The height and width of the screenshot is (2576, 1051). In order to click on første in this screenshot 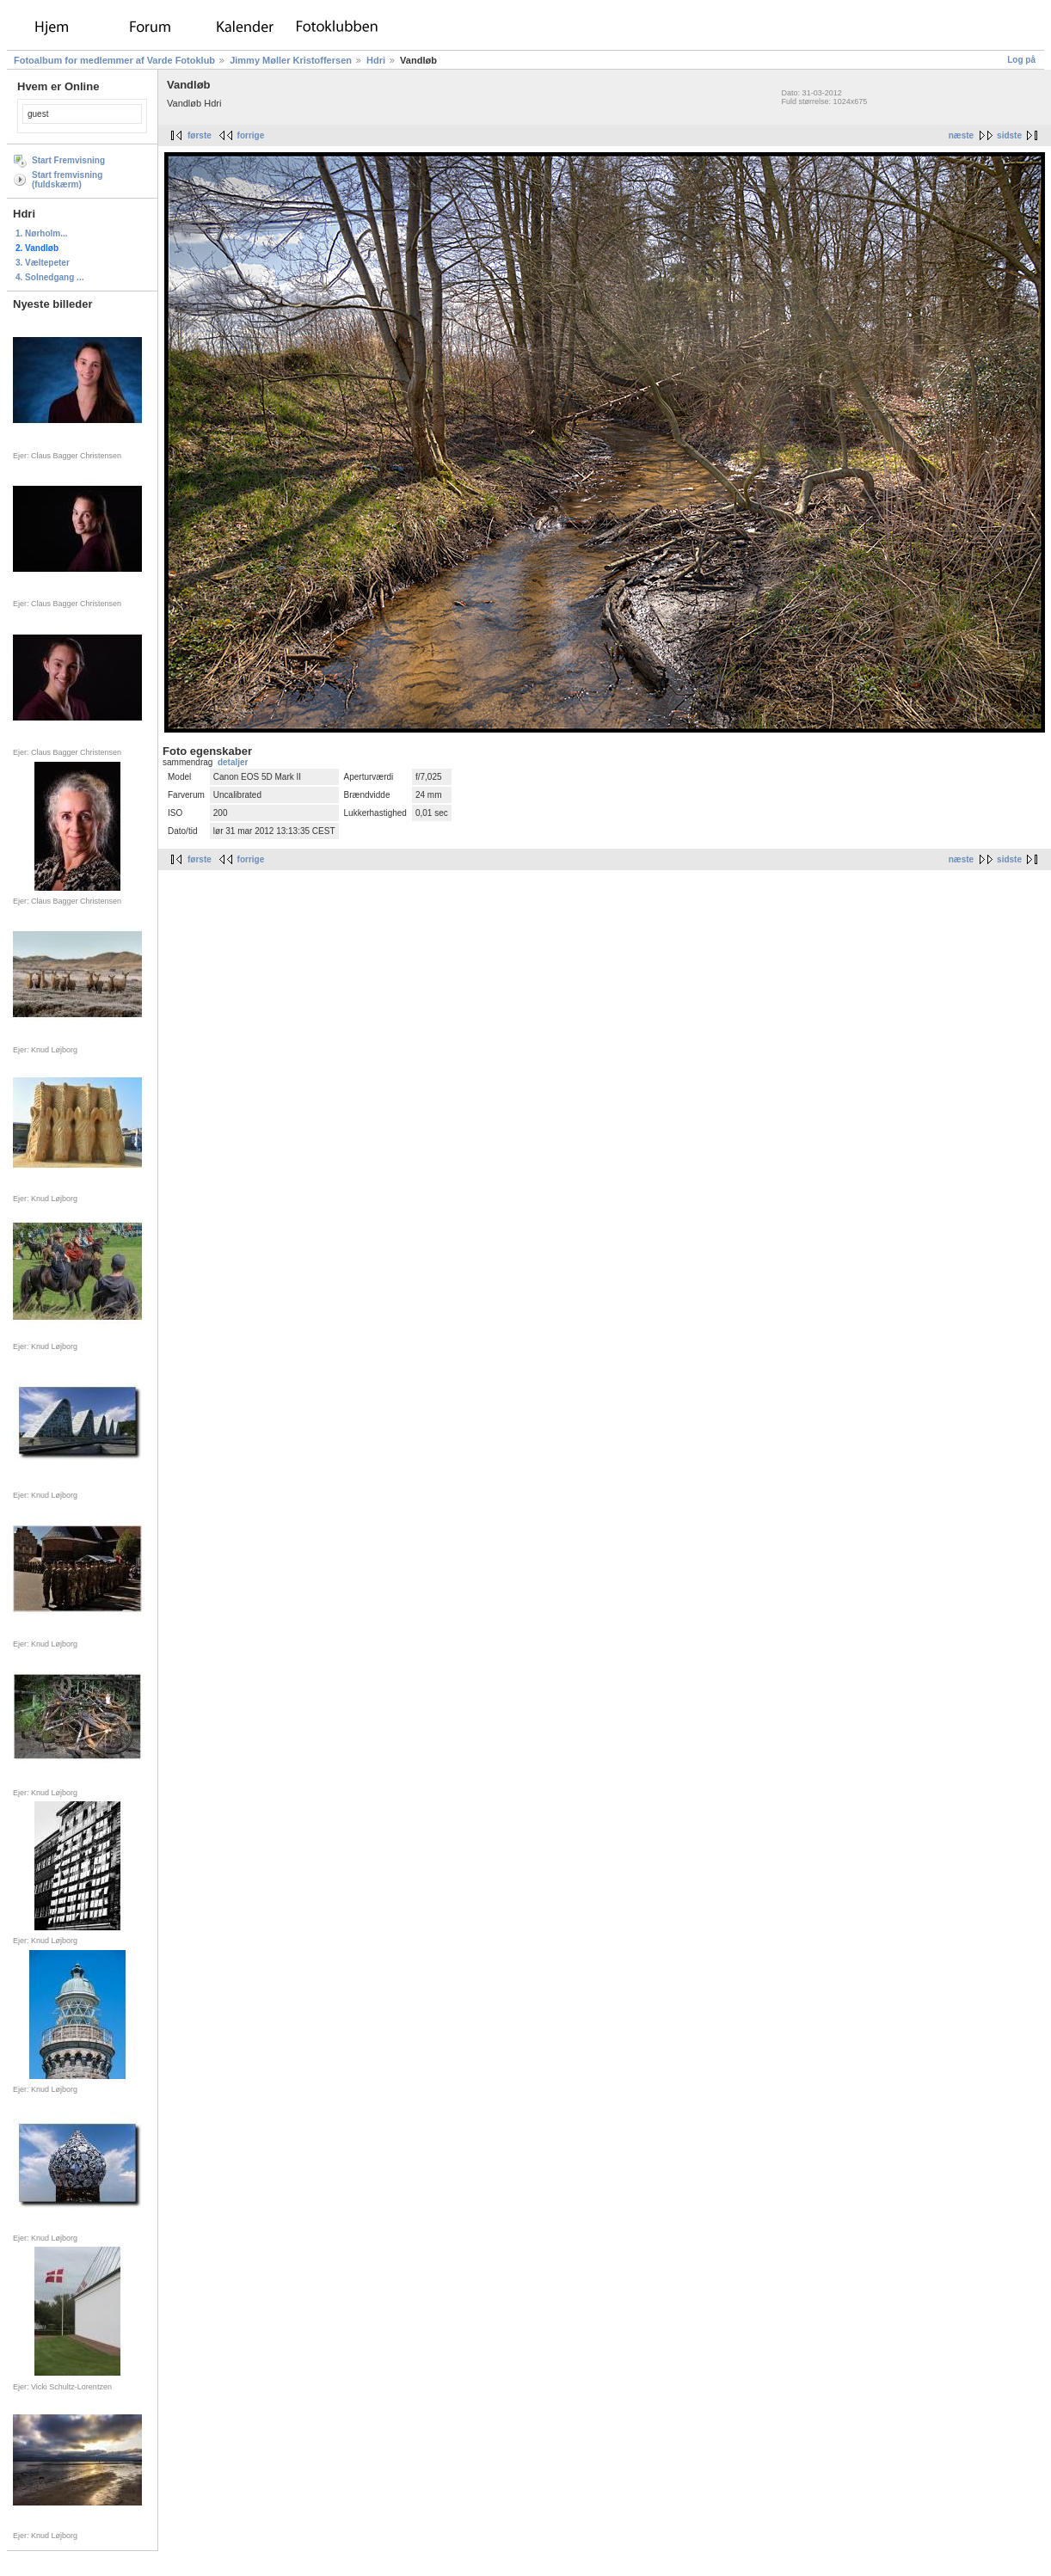, I will do `click(199, 135)`.